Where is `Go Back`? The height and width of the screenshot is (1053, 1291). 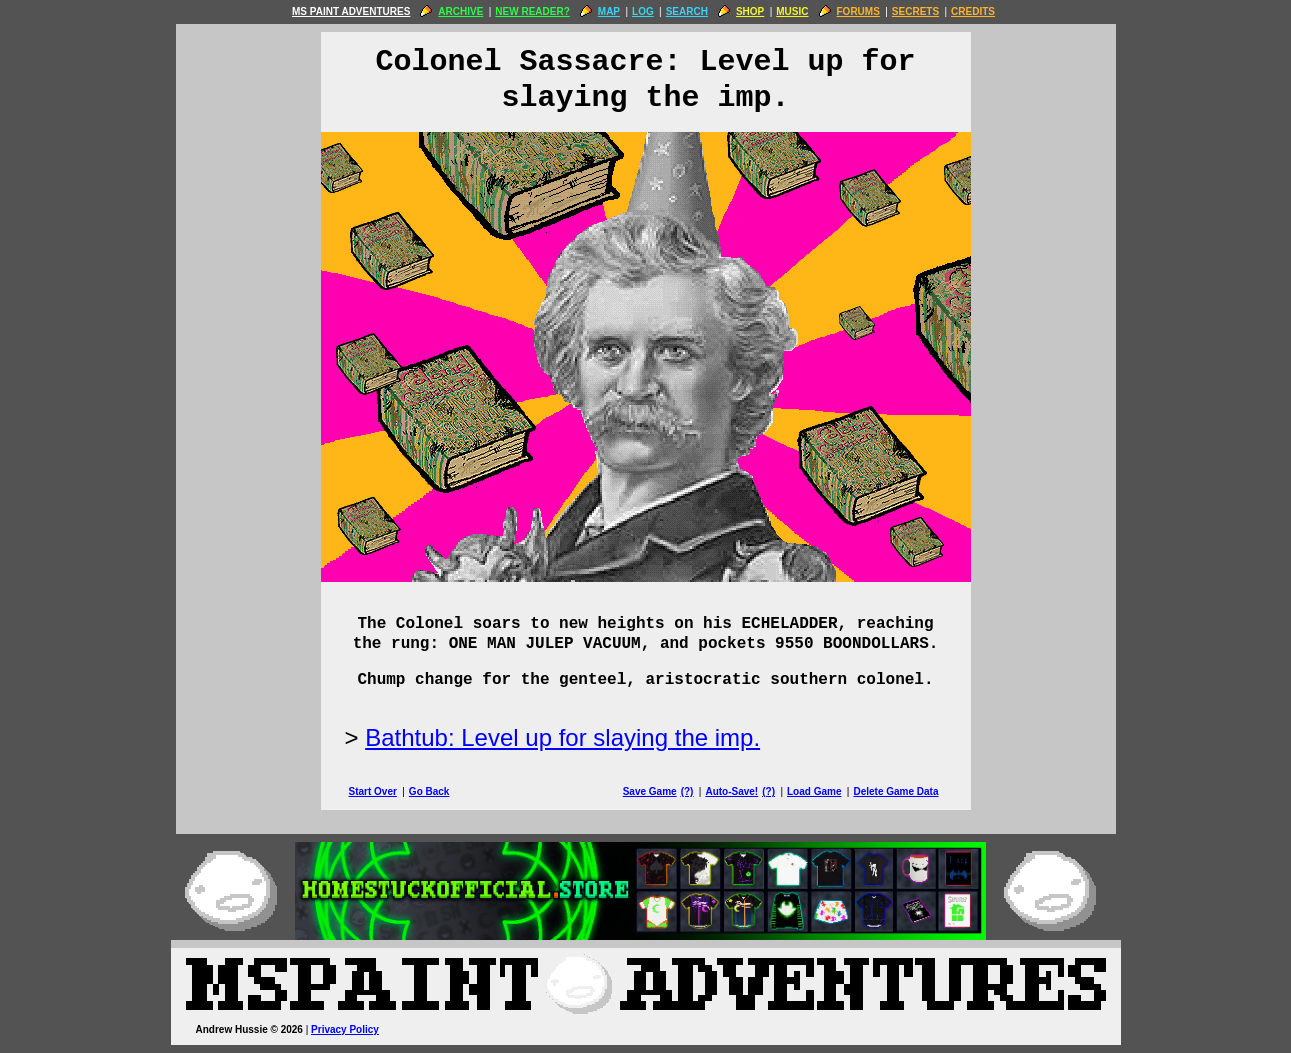 Go Back is located at coordinates (429, 791).